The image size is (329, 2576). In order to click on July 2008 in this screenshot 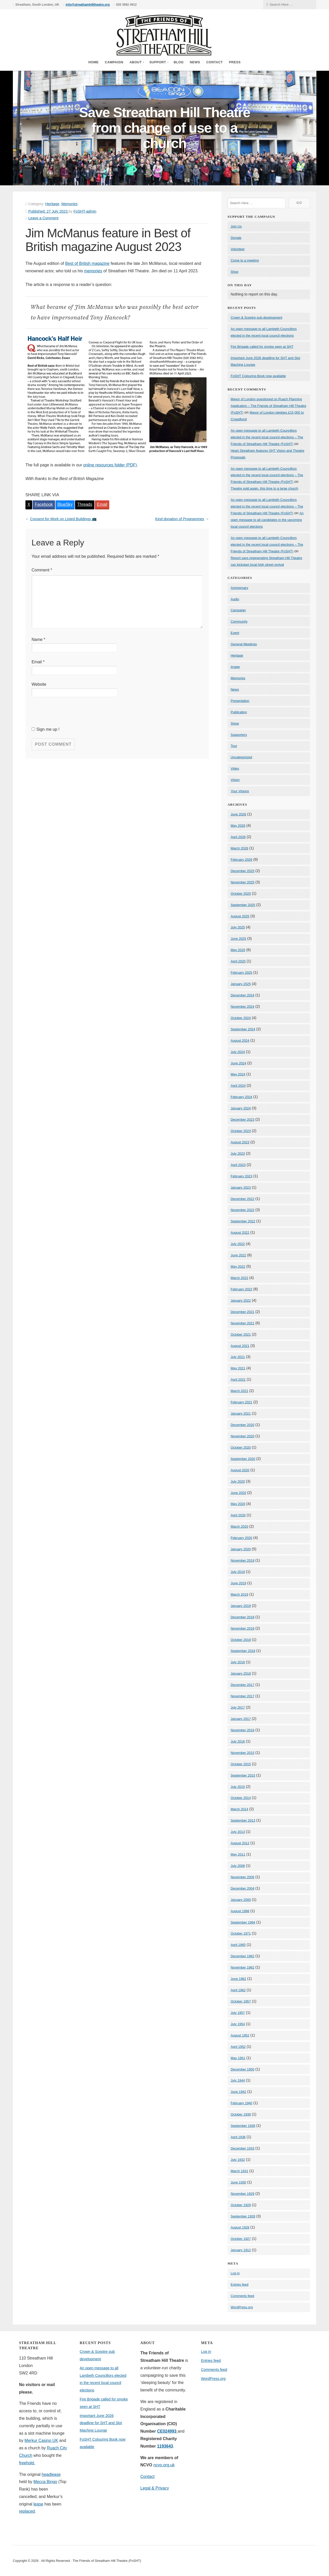, I will do `click(238, 1866)`.